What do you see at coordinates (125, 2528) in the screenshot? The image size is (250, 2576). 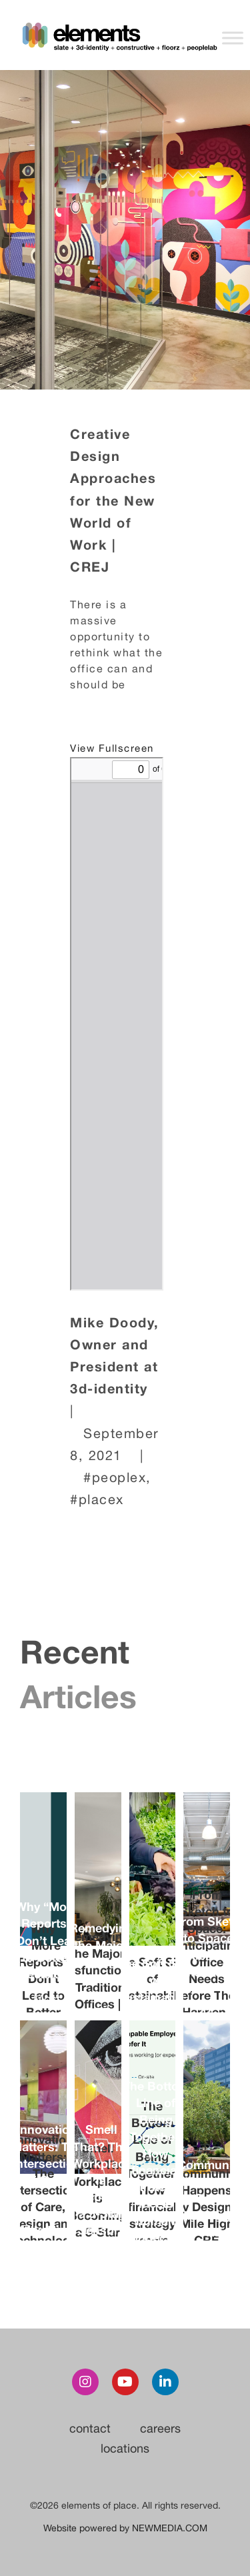 I see `Website powered by NEWMEDIA.COM` at bounding box center [125, 2528].